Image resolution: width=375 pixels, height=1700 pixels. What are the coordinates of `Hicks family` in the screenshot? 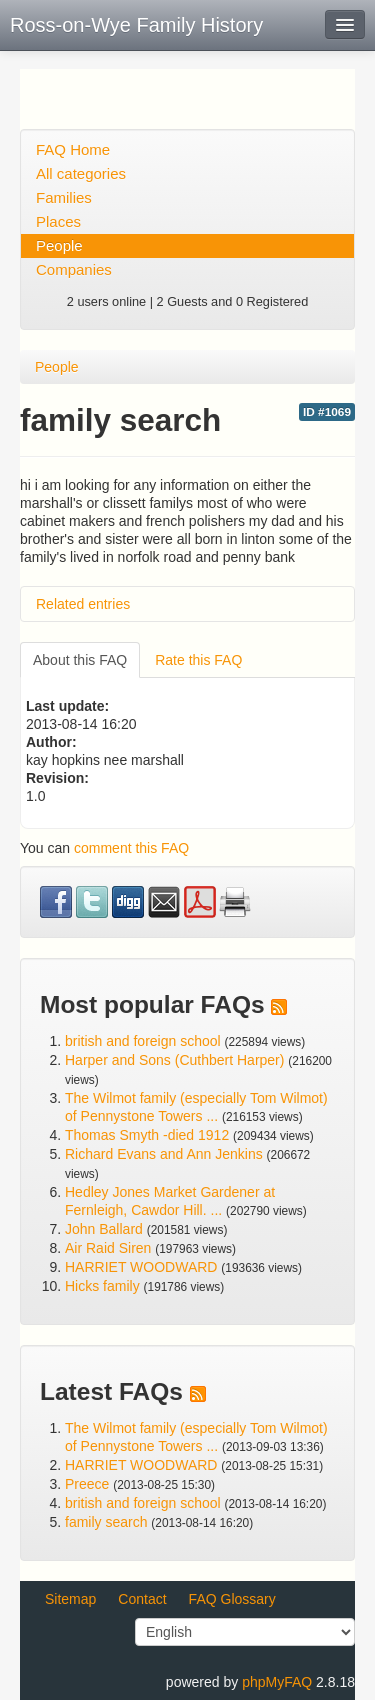 It's located at (104, 1286).